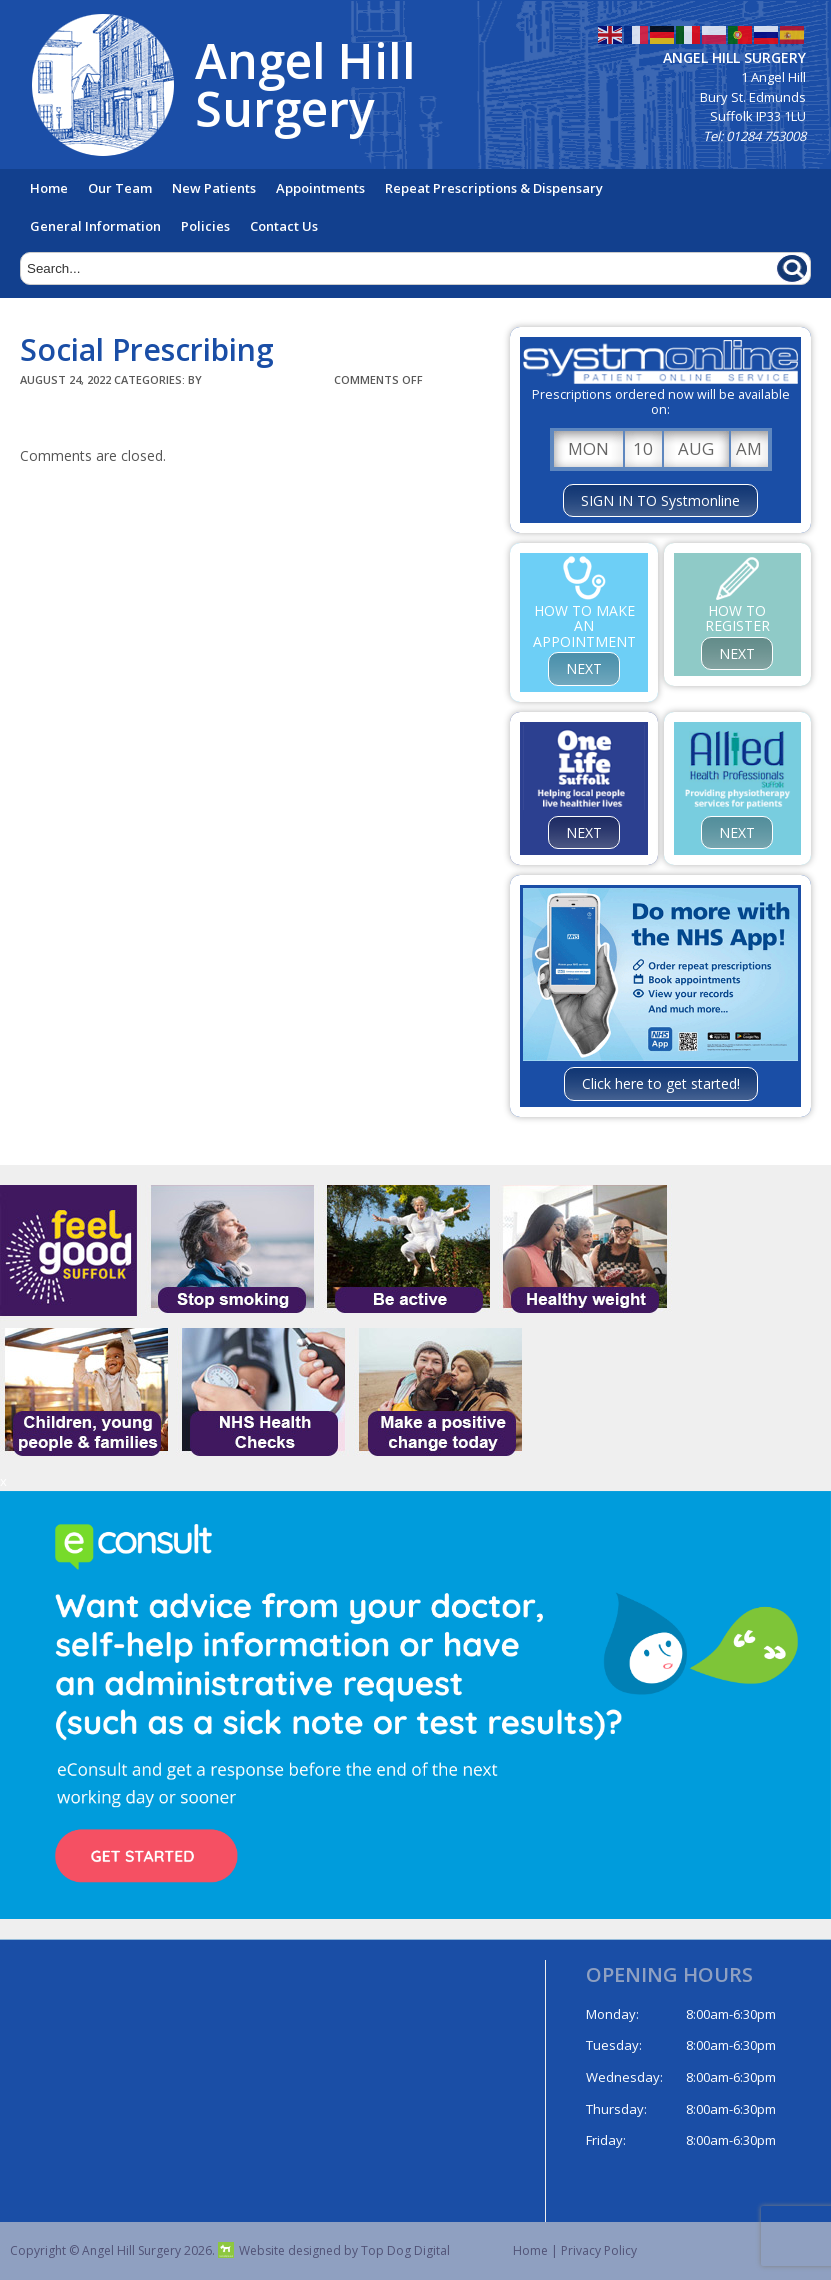  What do you see at coordinates (494, 188) in the screenshot?
I see `Repeat Prescriptions & Dispensary` at bounding box center [494, 188].